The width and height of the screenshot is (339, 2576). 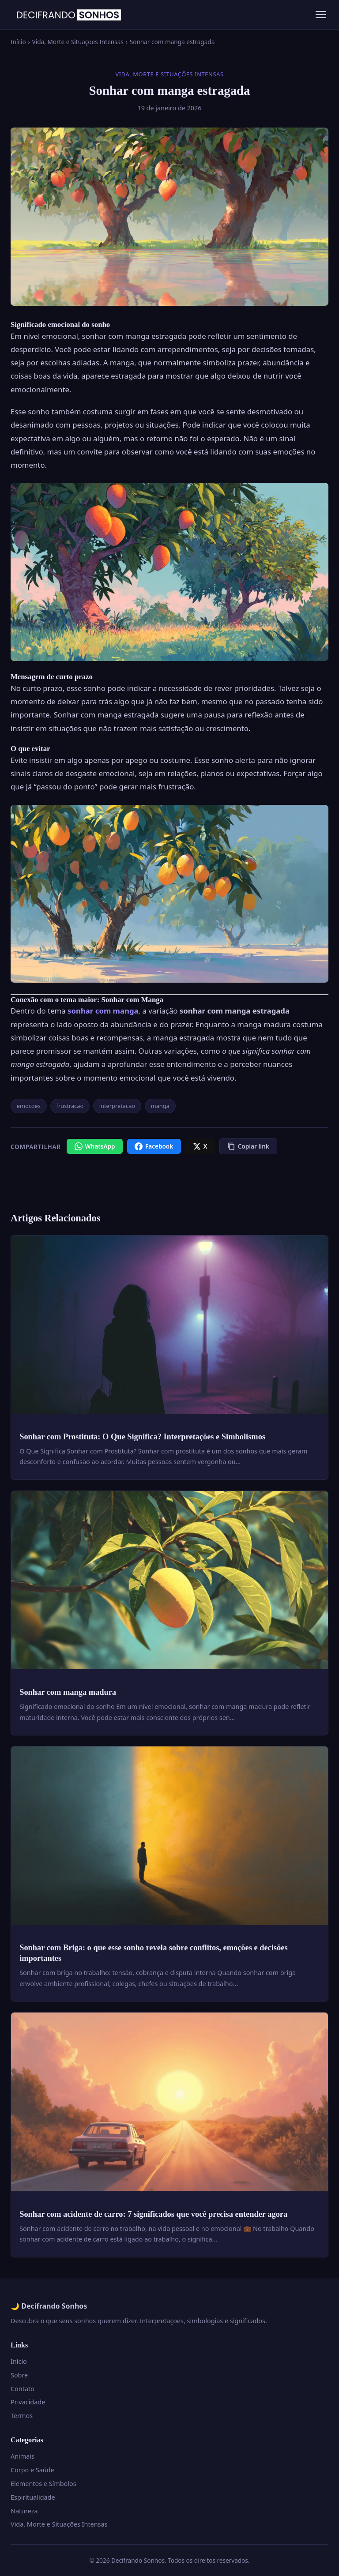 What do you see at coordinates (24, 2511) in the screenshot?
I see `Natureza` at bounding box center [24, 2511].